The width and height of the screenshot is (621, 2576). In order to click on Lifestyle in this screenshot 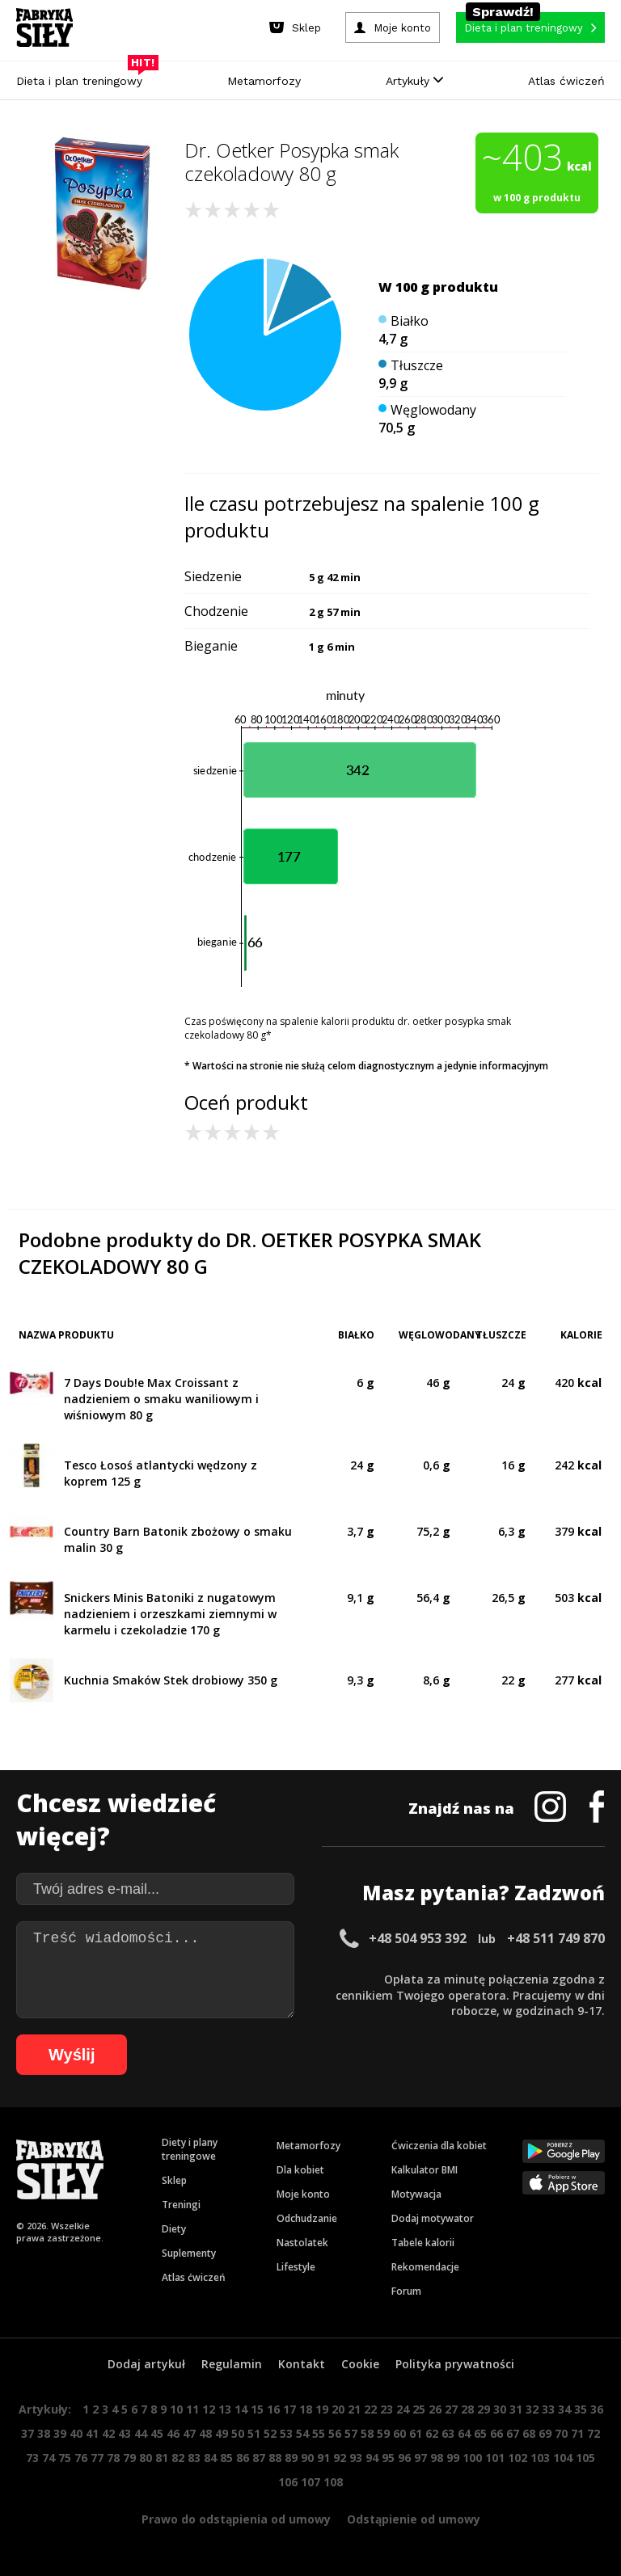, I will do `click(296, 2267)`.